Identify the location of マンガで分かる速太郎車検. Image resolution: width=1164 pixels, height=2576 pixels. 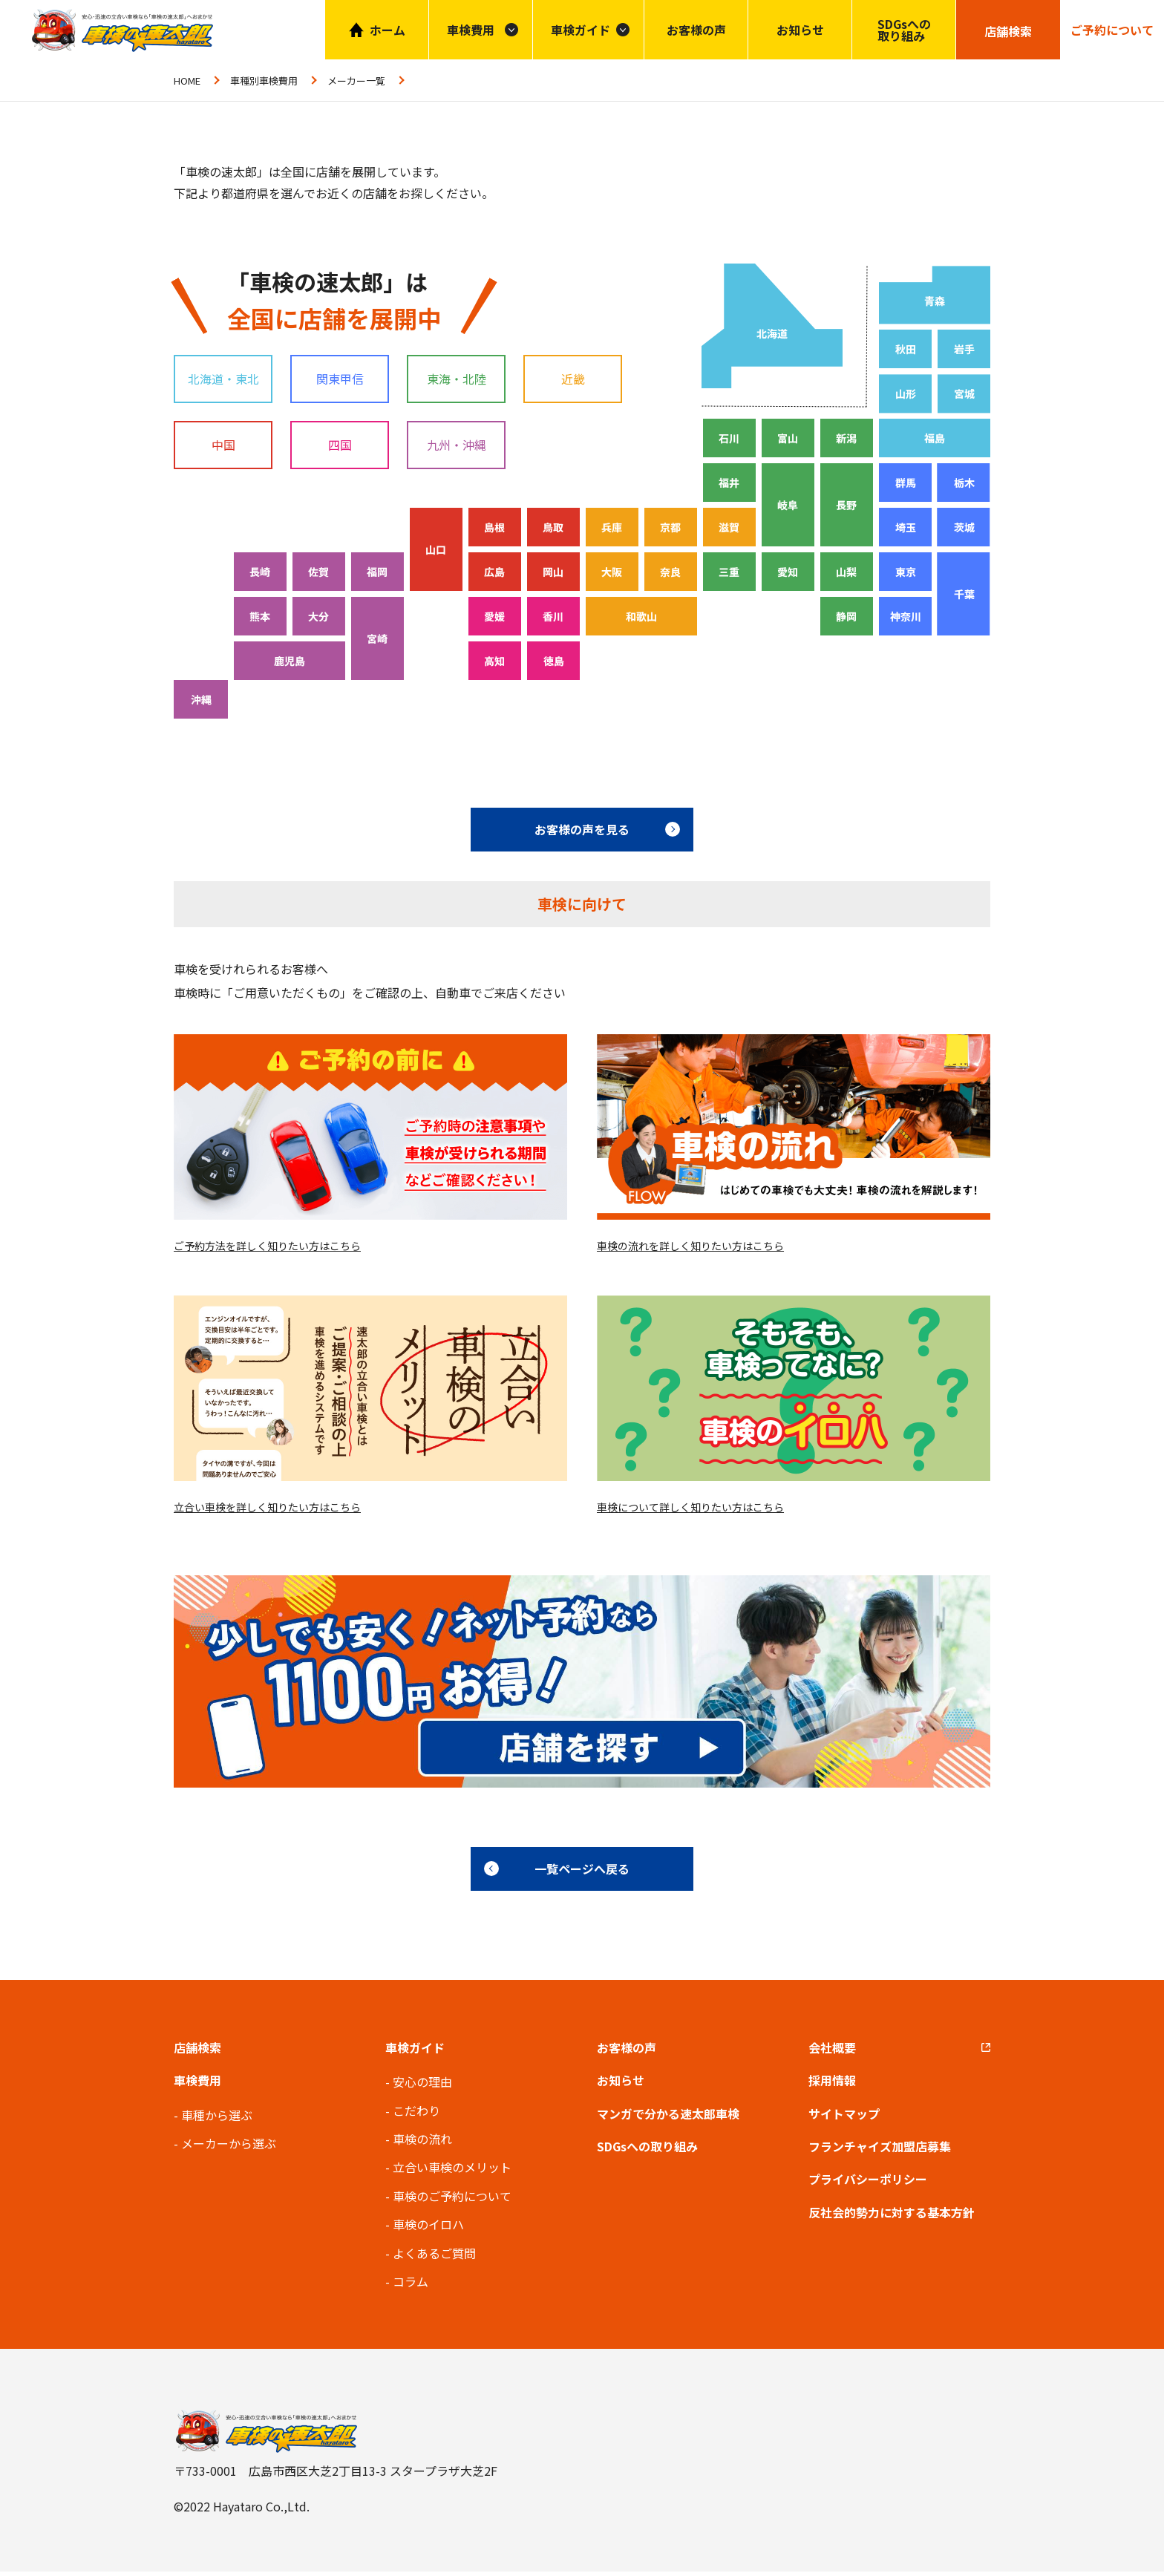
(668, 2117).